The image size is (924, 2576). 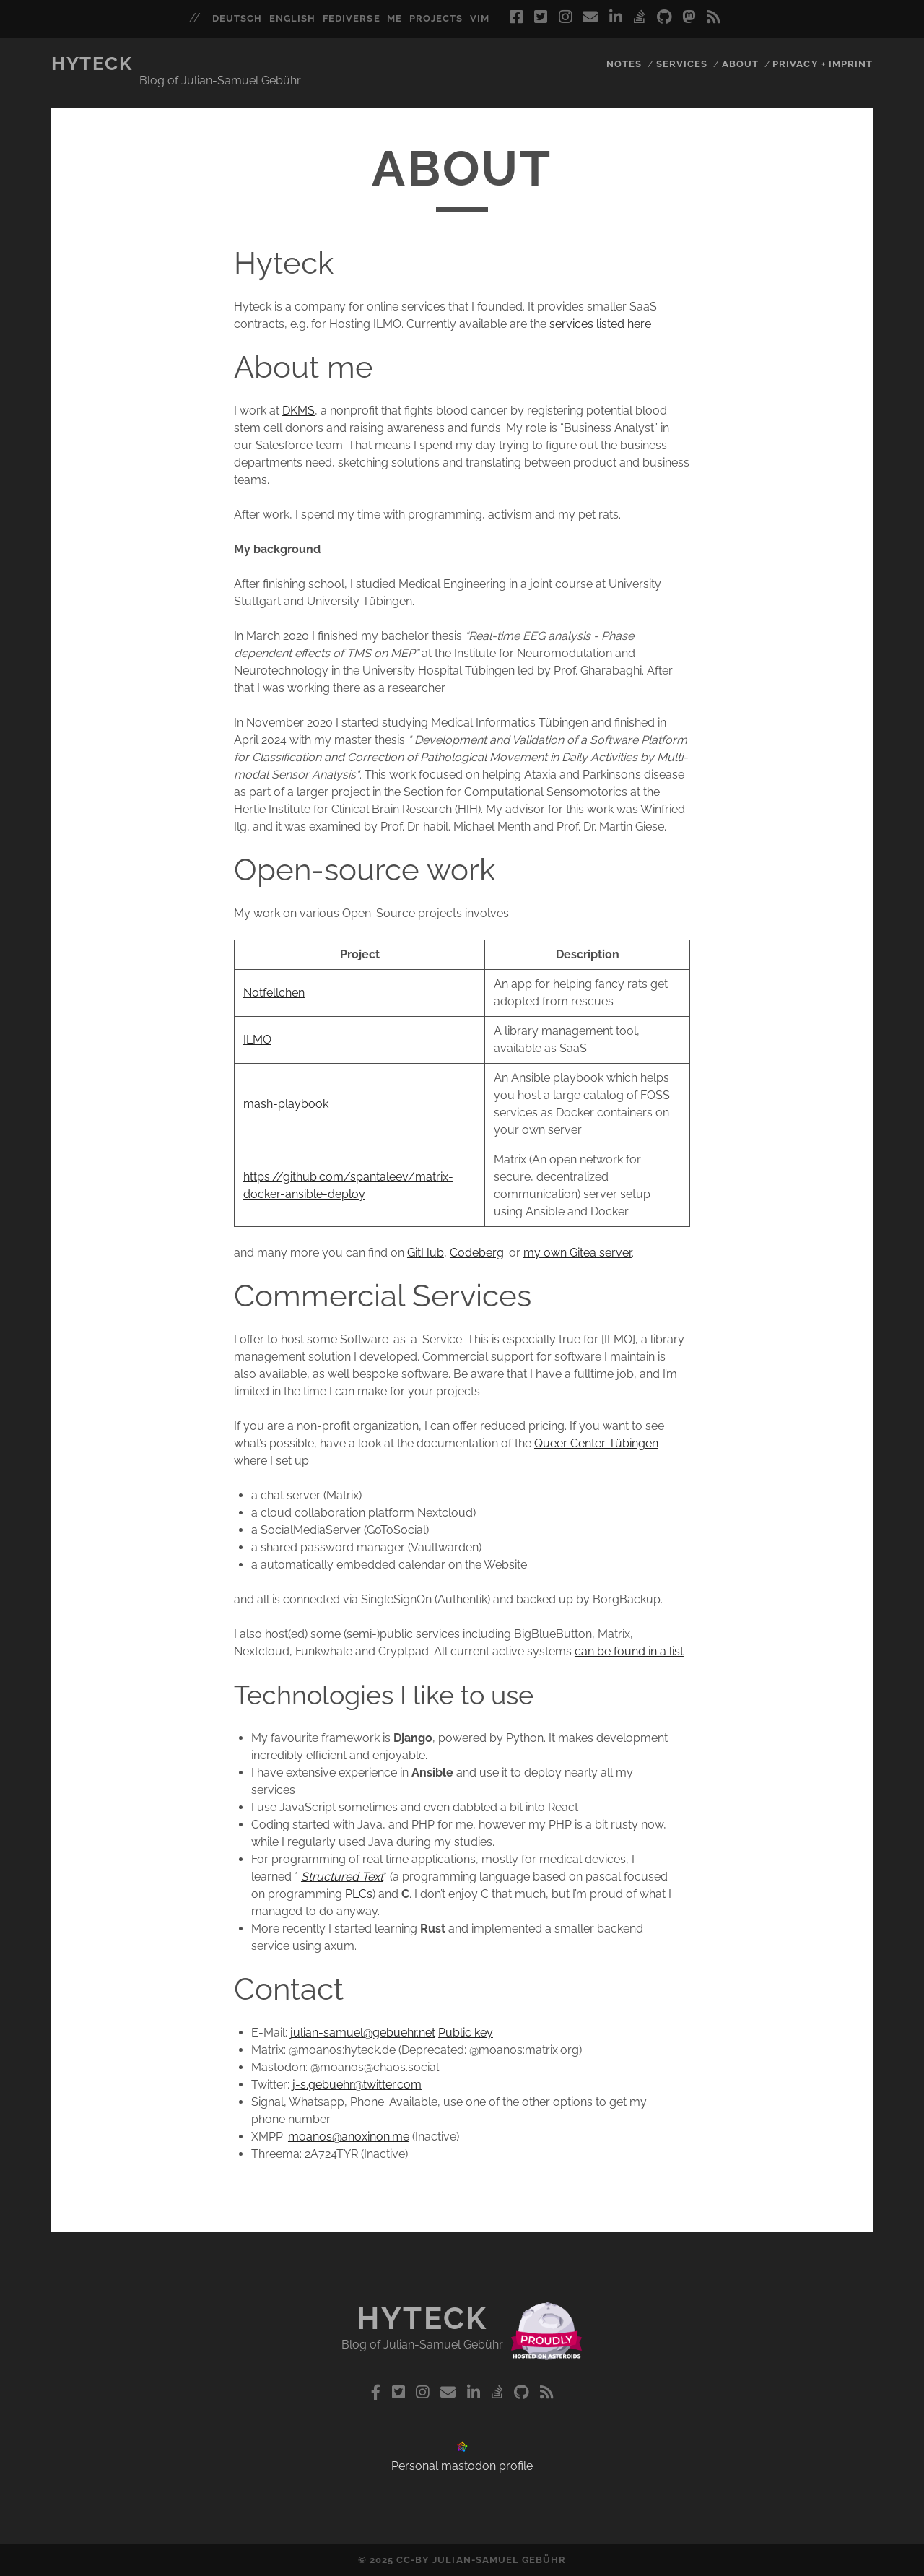 I want to click on GitHub, so click(x=425, y=1252).